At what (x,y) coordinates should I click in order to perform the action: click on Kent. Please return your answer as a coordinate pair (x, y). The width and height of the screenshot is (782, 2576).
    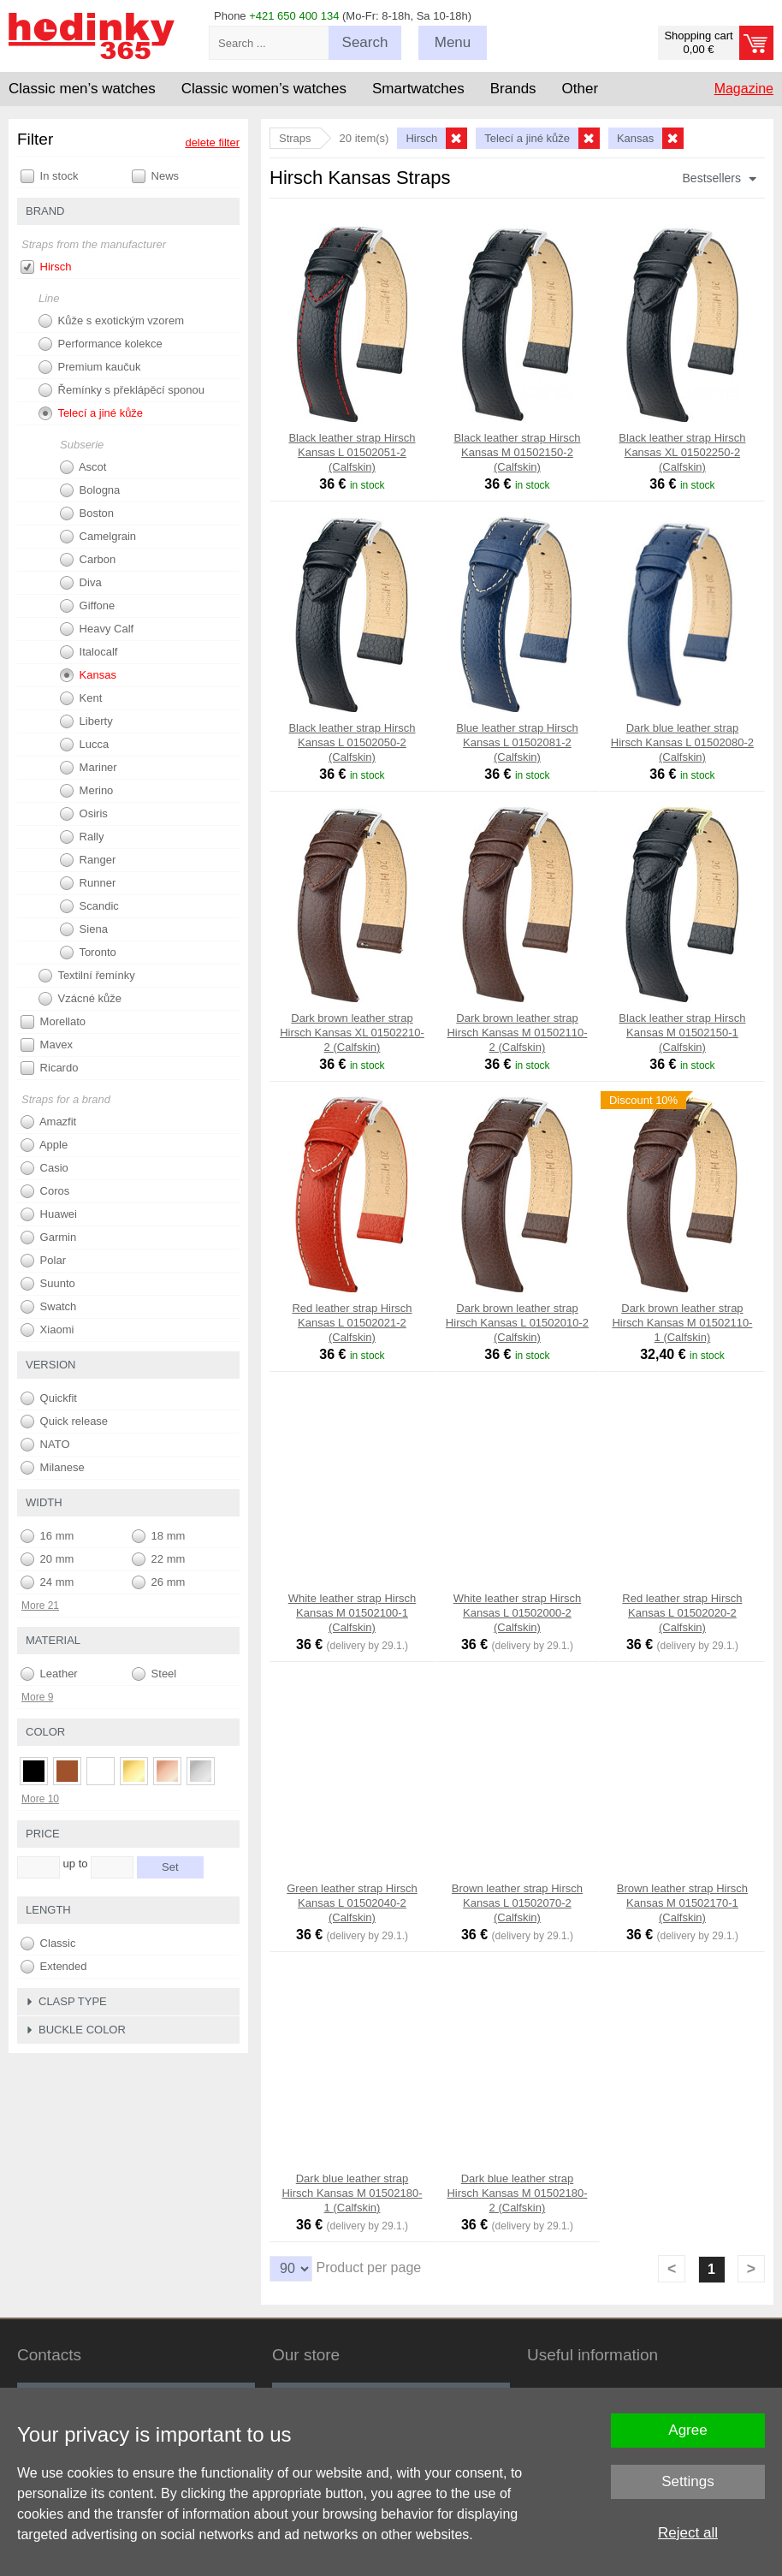
    Looking at the image, I should click on (81, 698).